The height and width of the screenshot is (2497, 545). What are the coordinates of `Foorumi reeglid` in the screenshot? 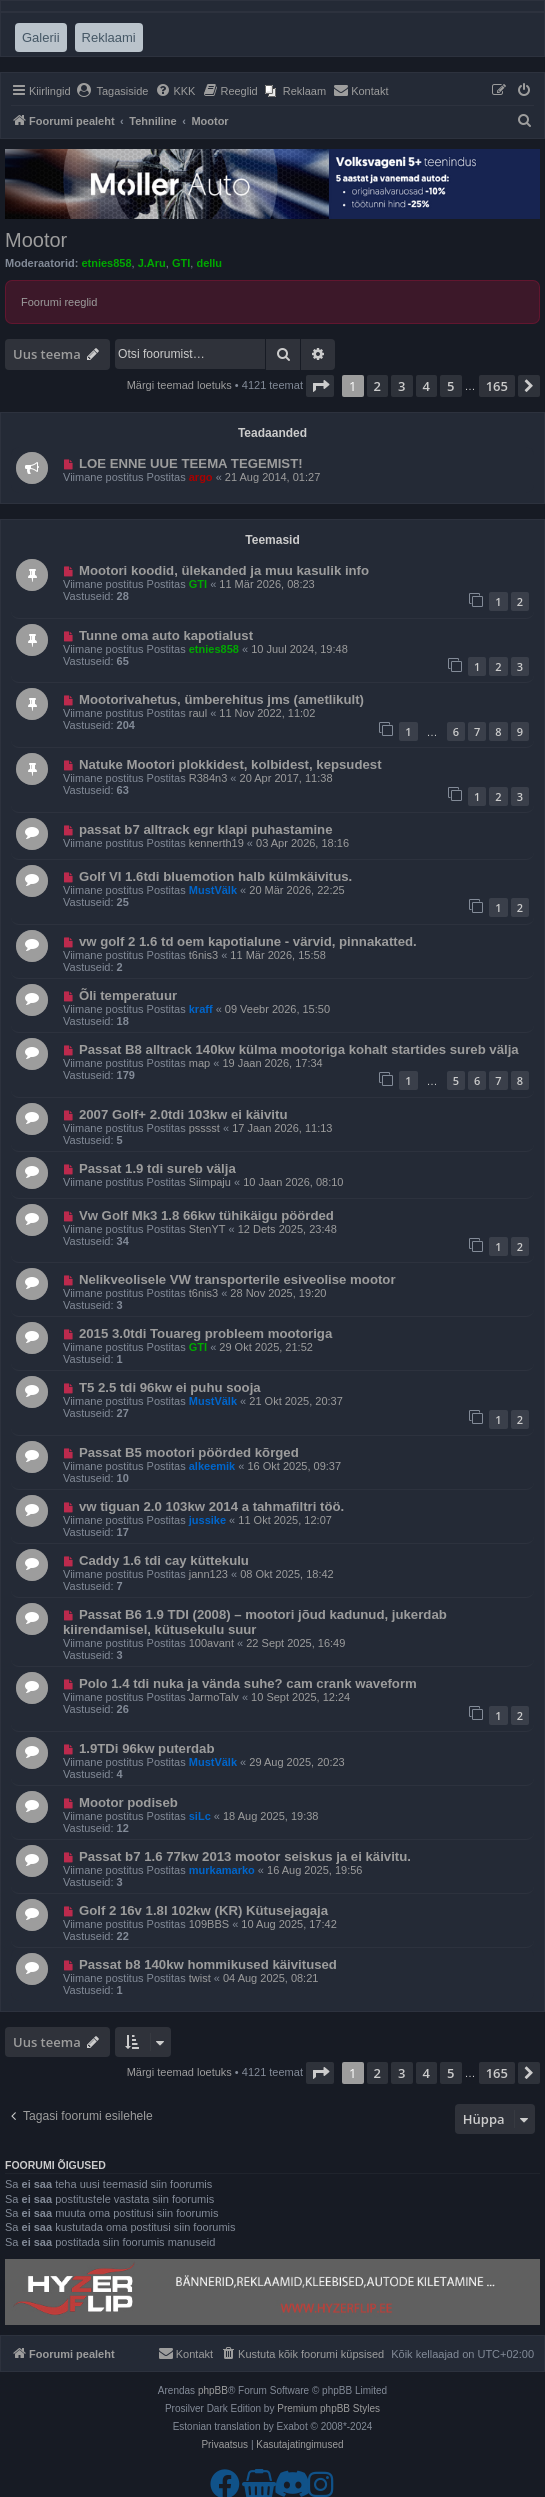 It's located at (59, 302).